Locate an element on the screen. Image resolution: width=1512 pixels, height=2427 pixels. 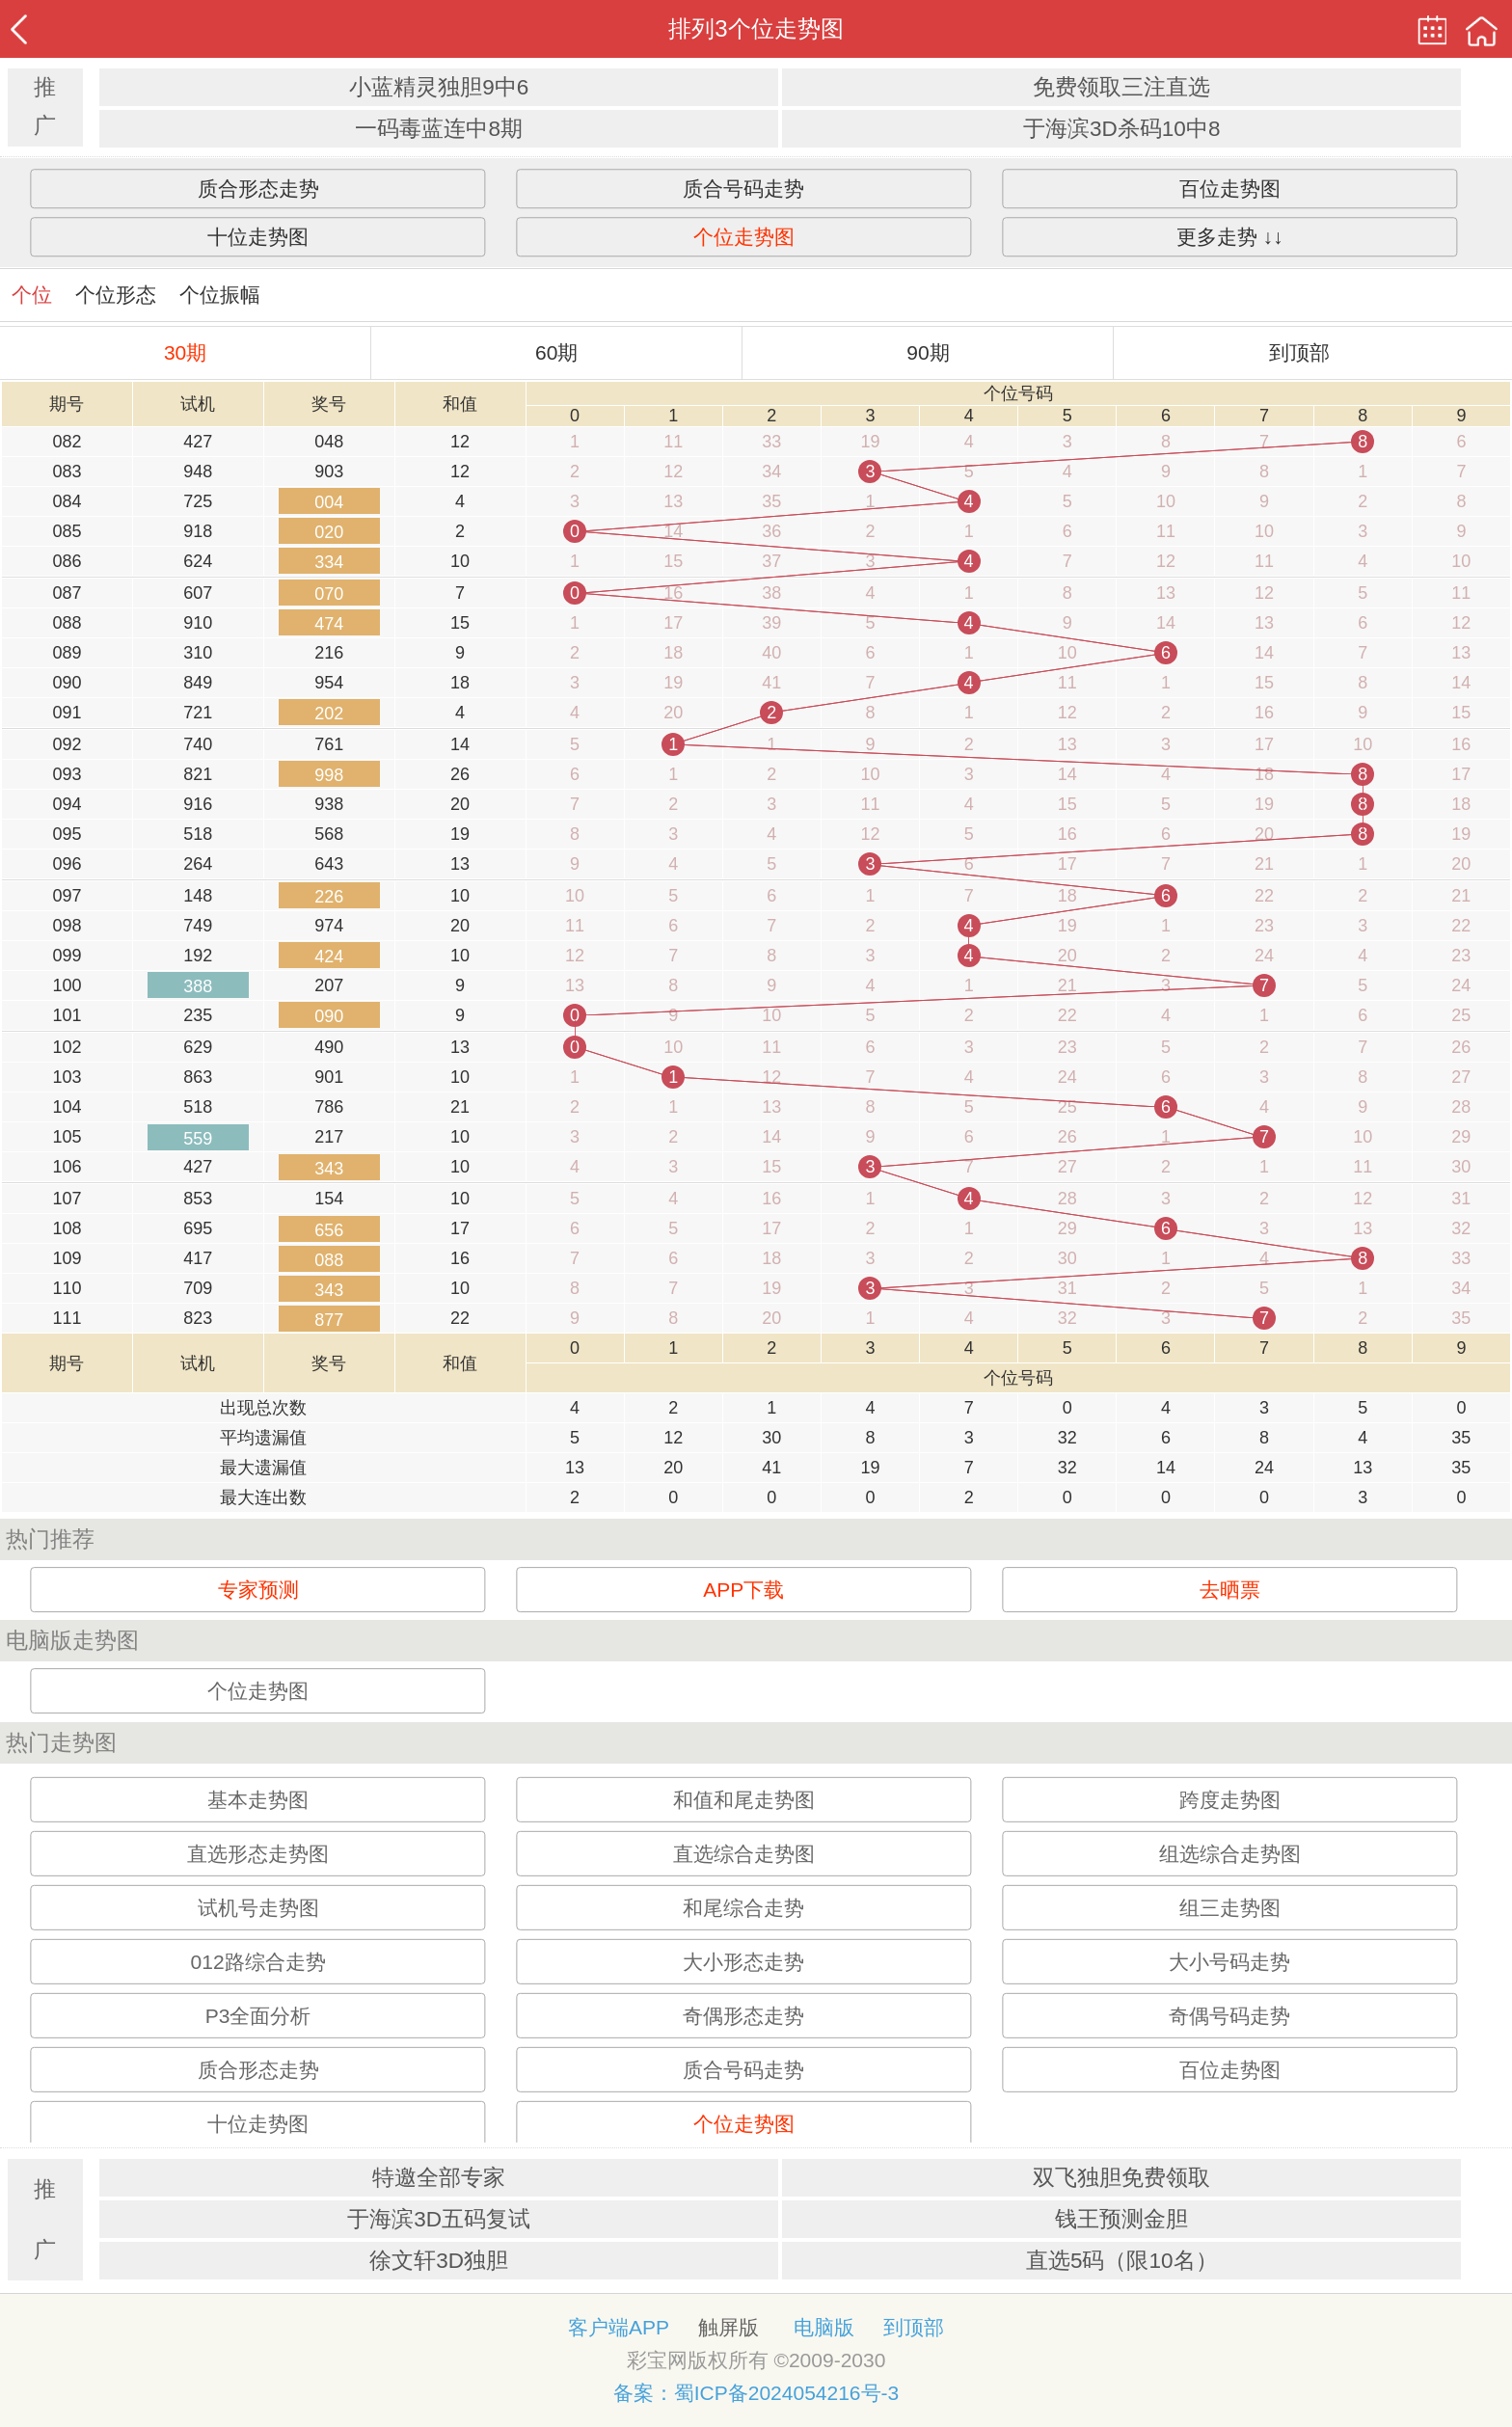
直选形态走势图 is located at coordinates (258, 1854).